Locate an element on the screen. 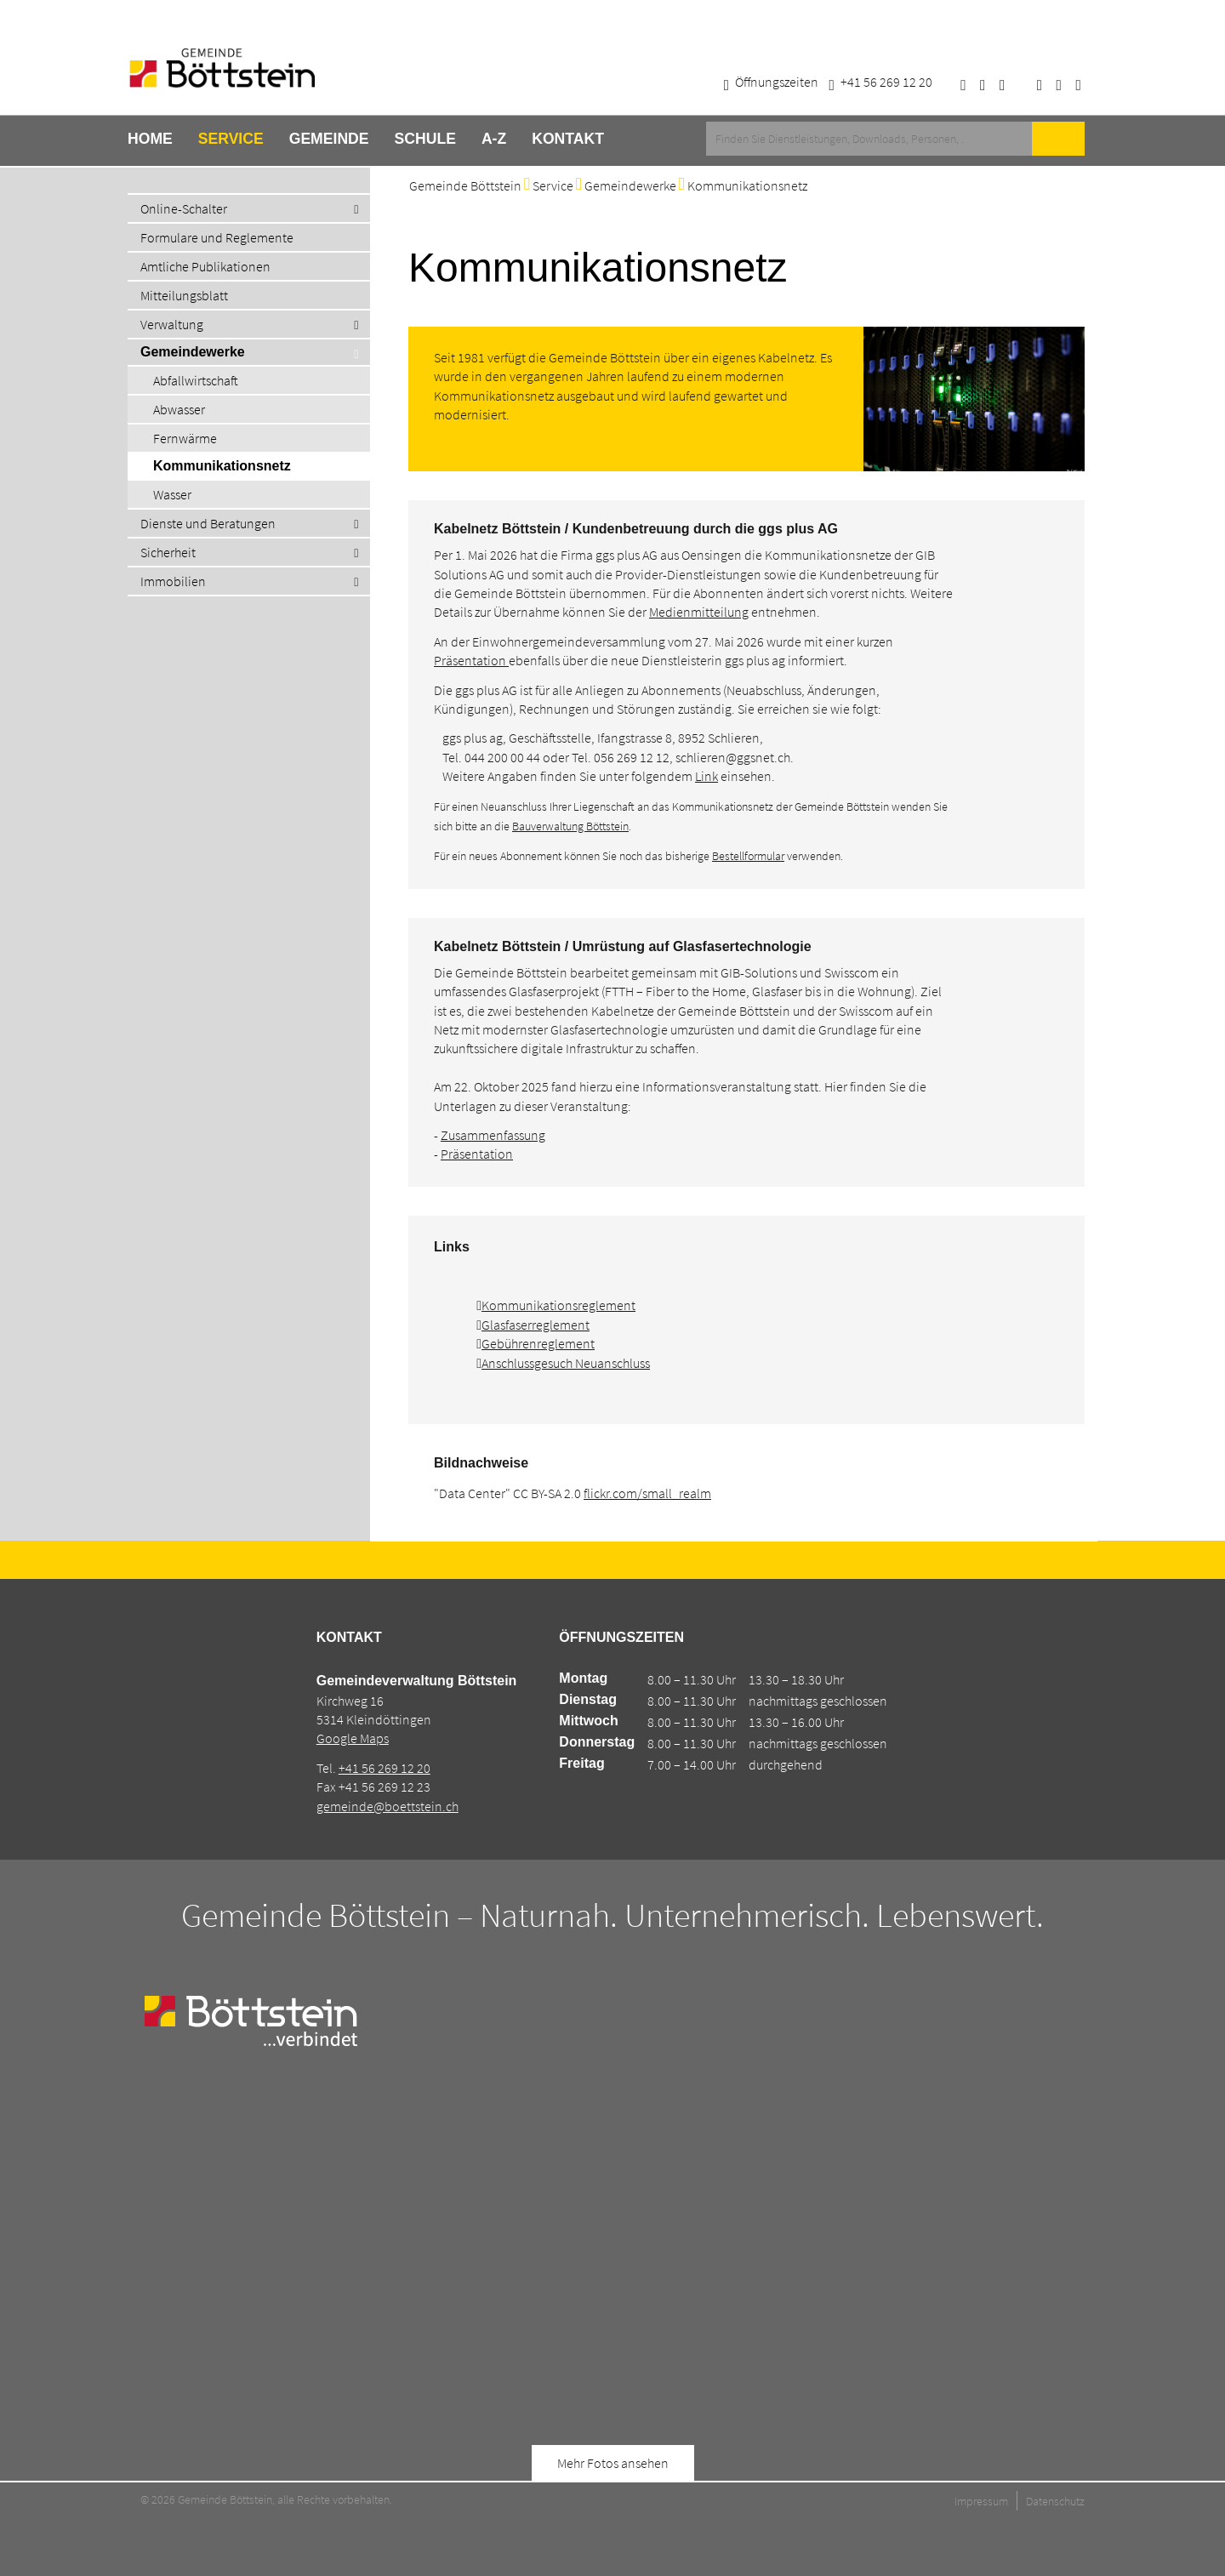  Gemeinde Böttstein is located at coordinates (465, 185).